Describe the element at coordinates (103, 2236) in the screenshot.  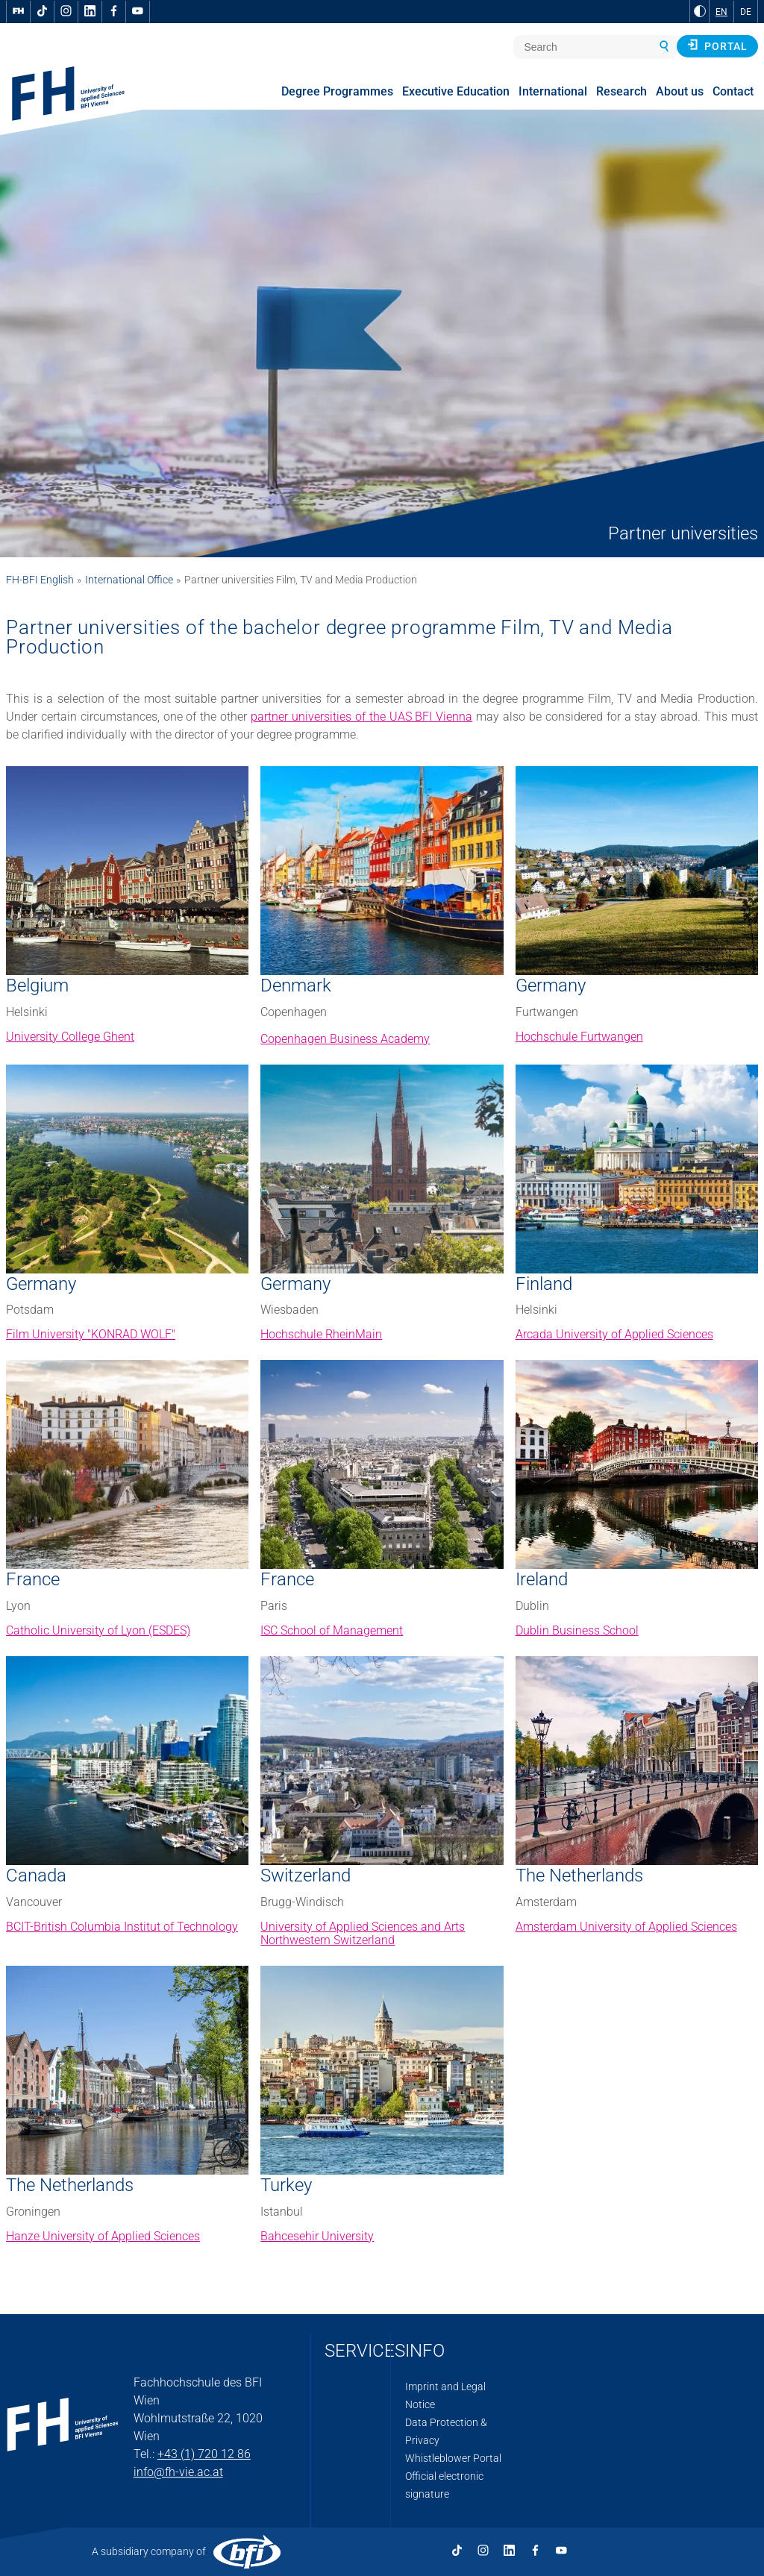
I see `Hanze University of Applied Sciences` at that location.